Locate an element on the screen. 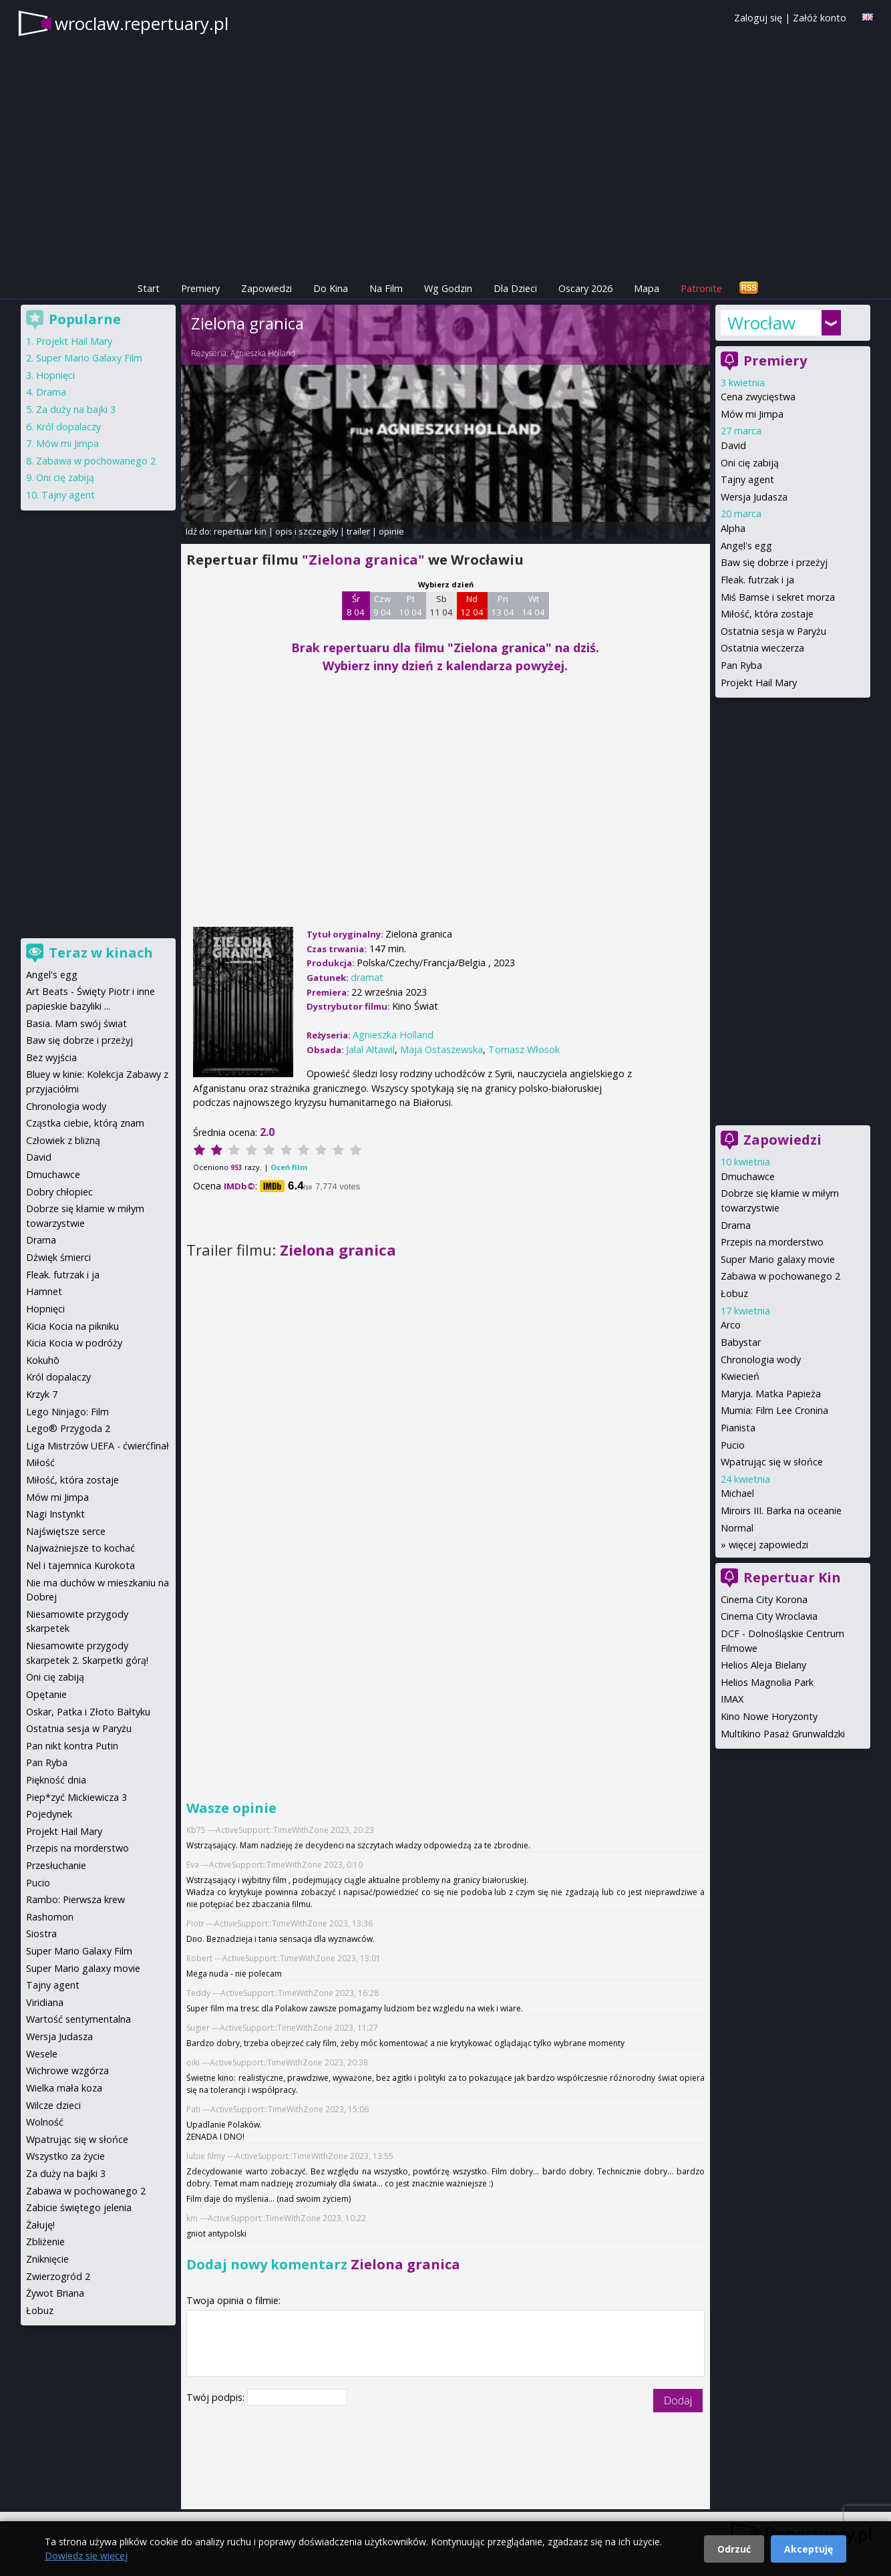 The image size is (891, 2576). Piękność dnia is located at coordinates (56, 1779).